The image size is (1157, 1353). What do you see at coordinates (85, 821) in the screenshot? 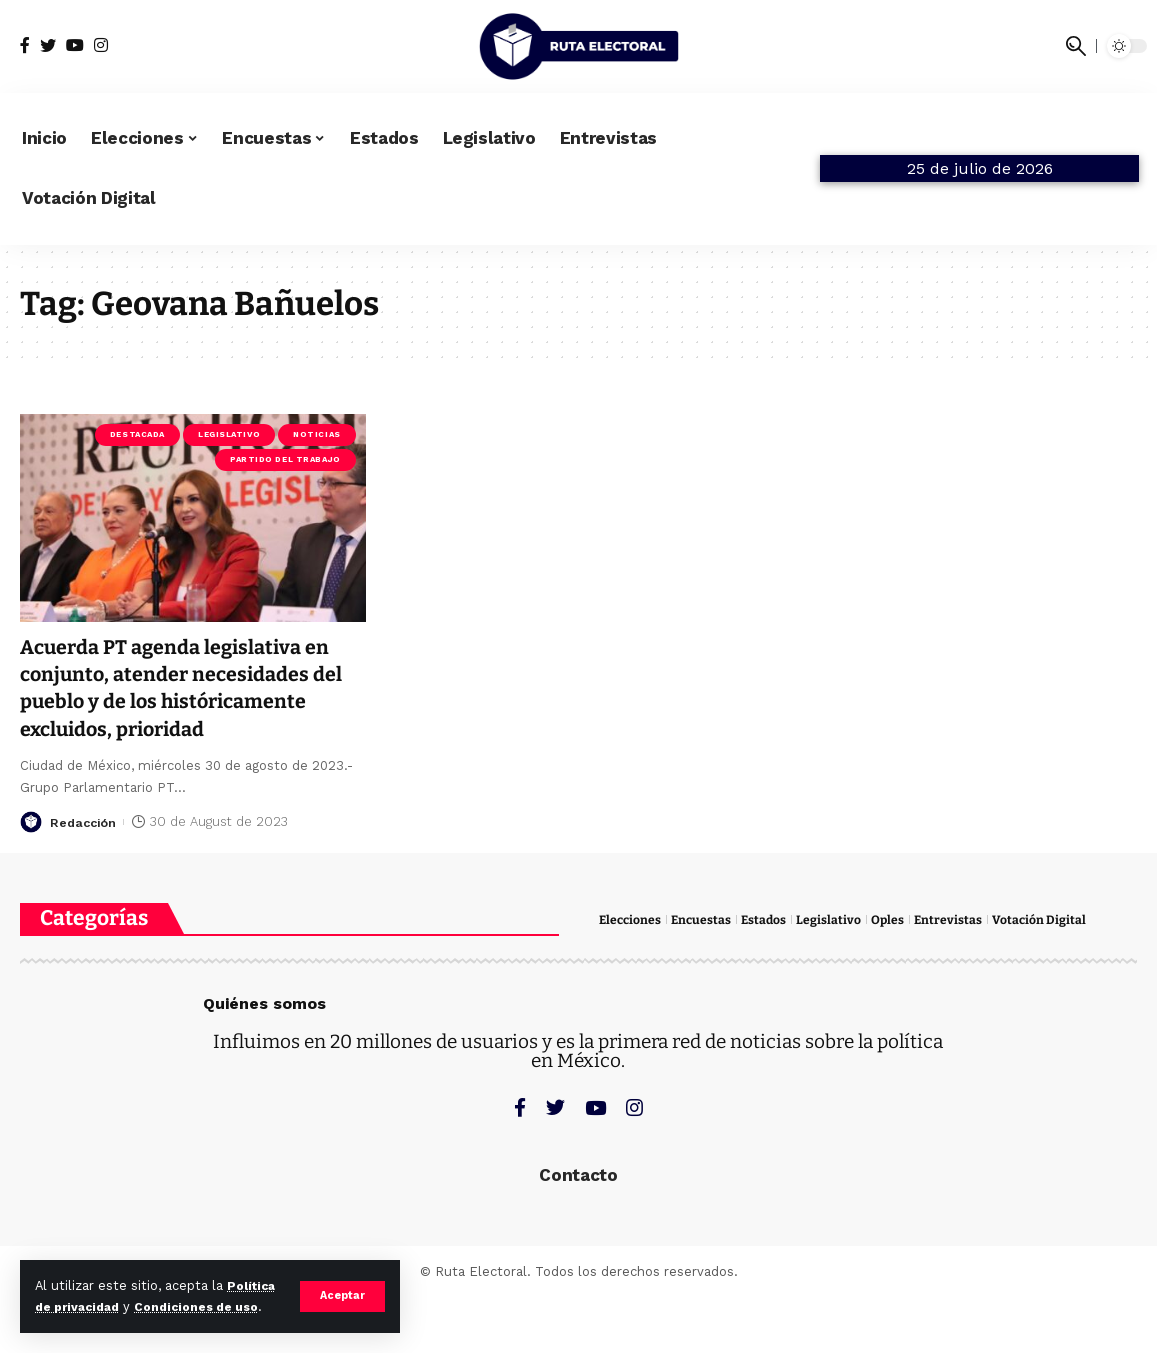
I see `Redacción` at bounding box center [85, 821].